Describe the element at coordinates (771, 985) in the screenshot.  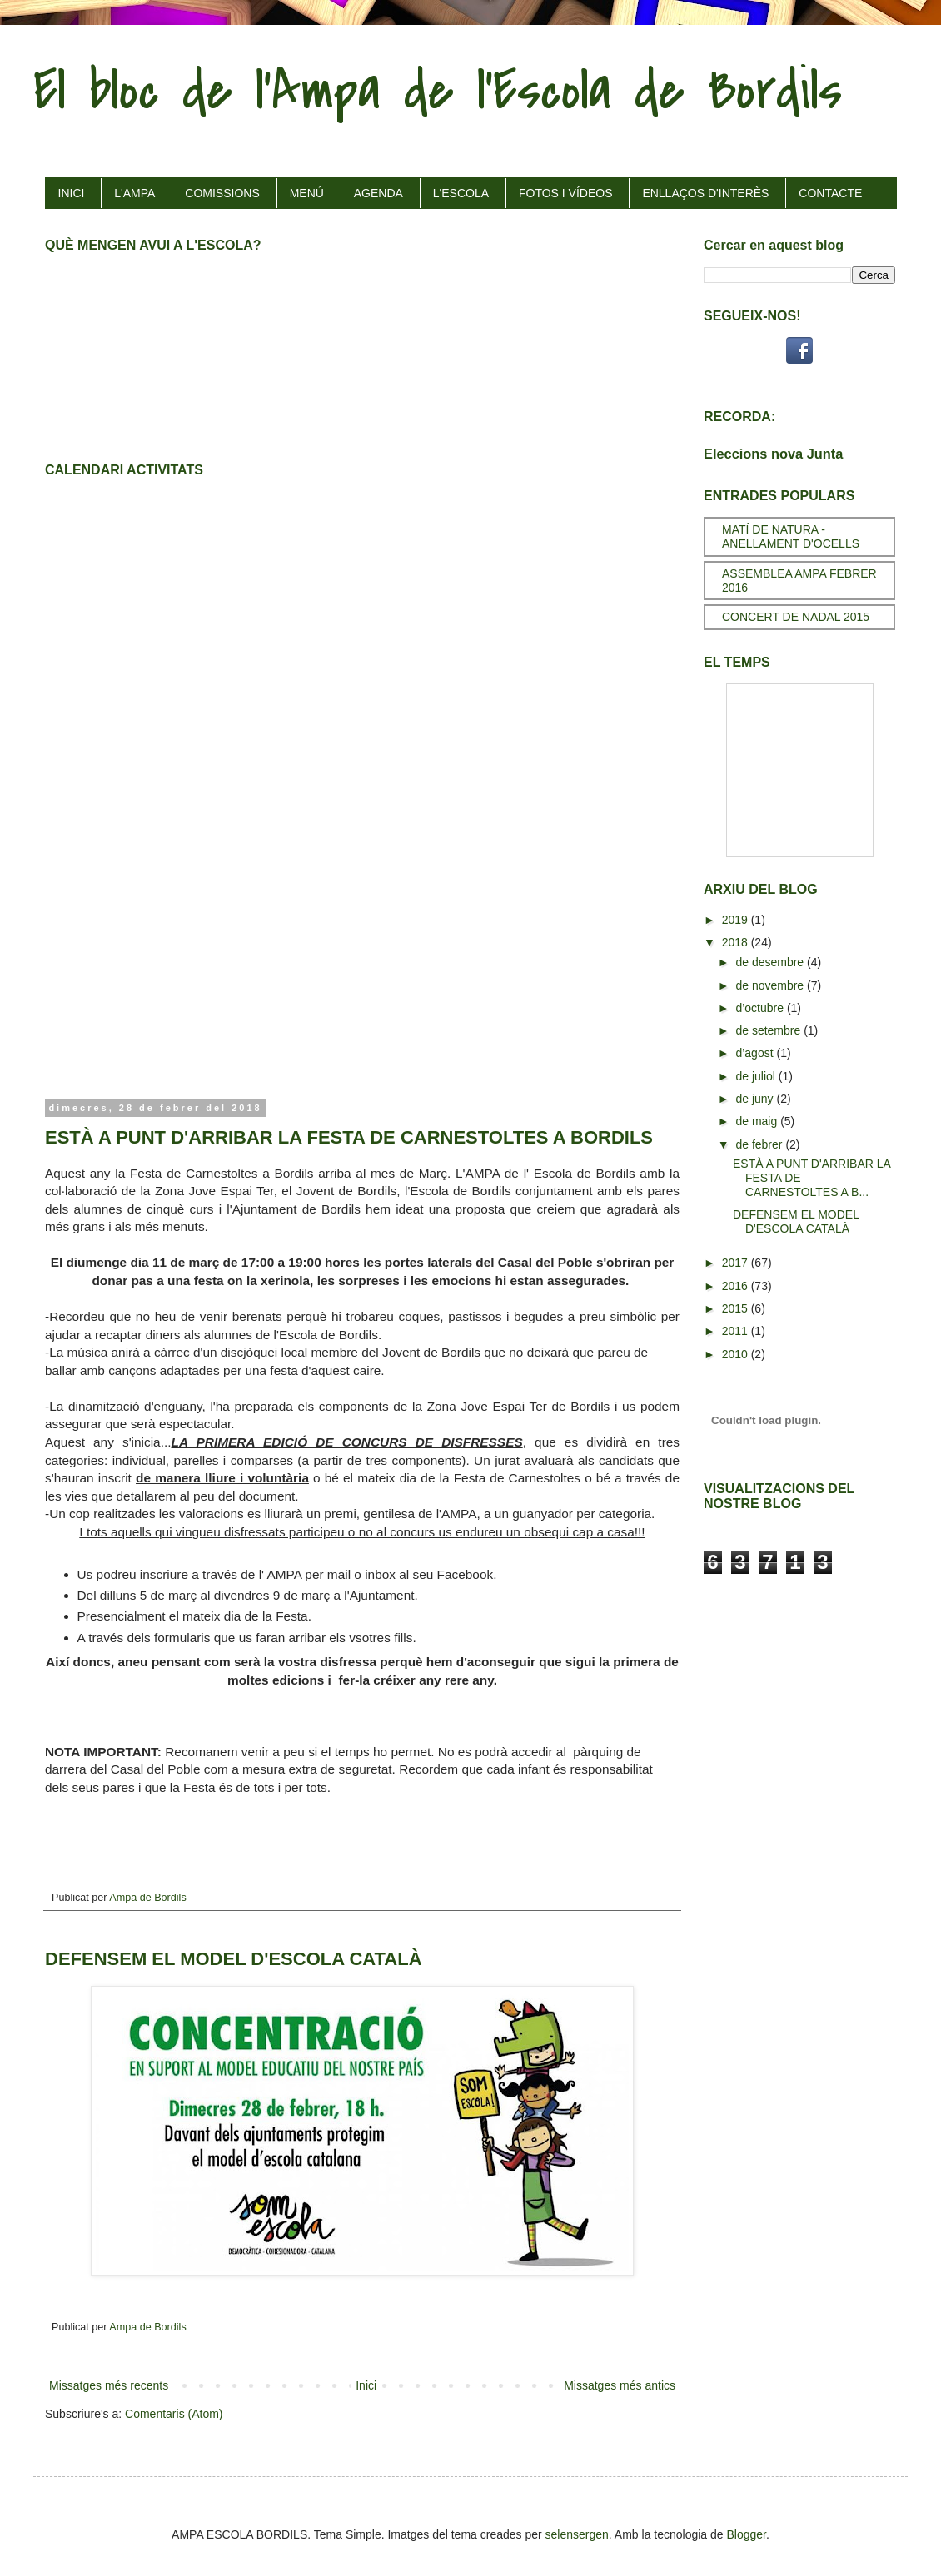
I see `de novembre` at that location.